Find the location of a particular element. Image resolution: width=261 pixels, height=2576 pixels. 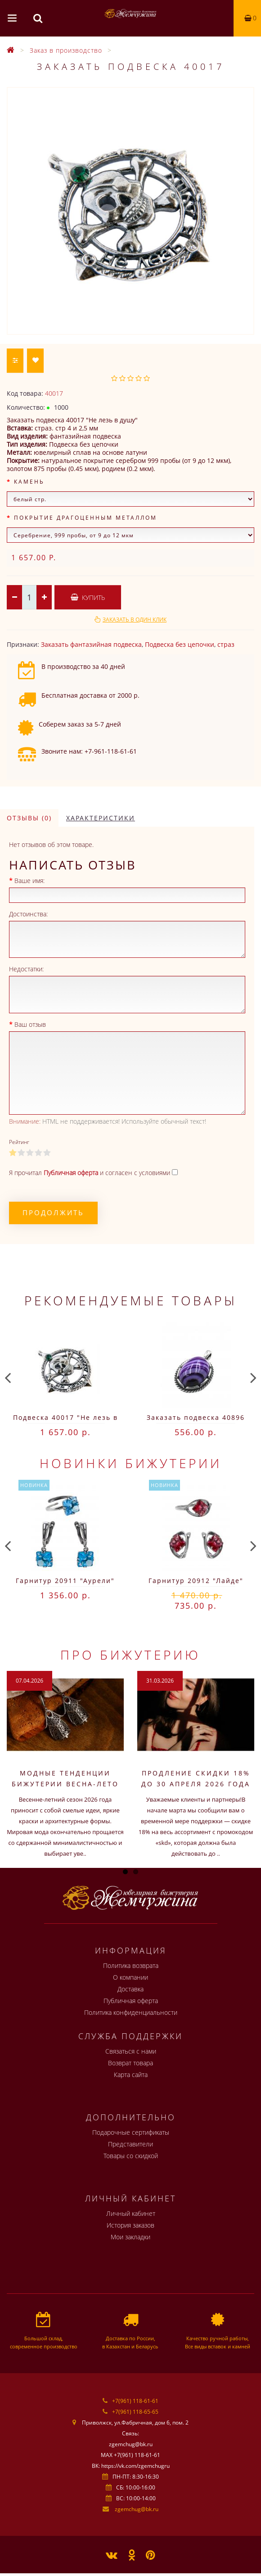

Заказать фантазийная подвеска is located at coordinates (91, 644).